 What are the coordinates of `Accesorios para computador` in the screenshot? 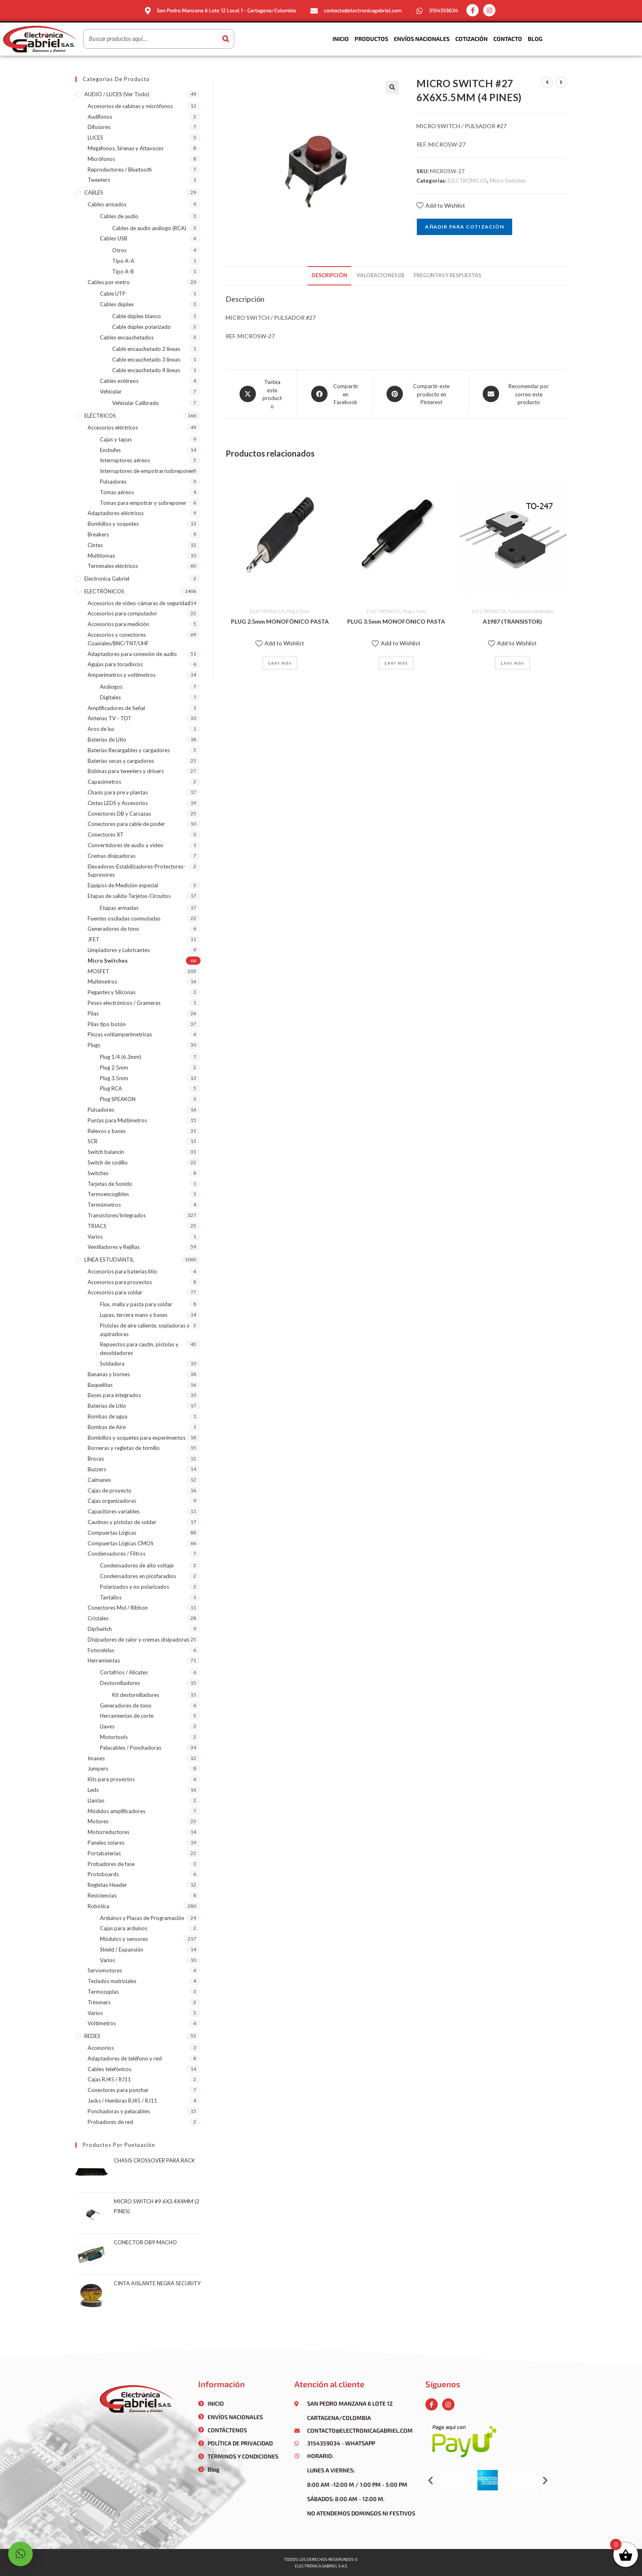 It's located at (122, 613).